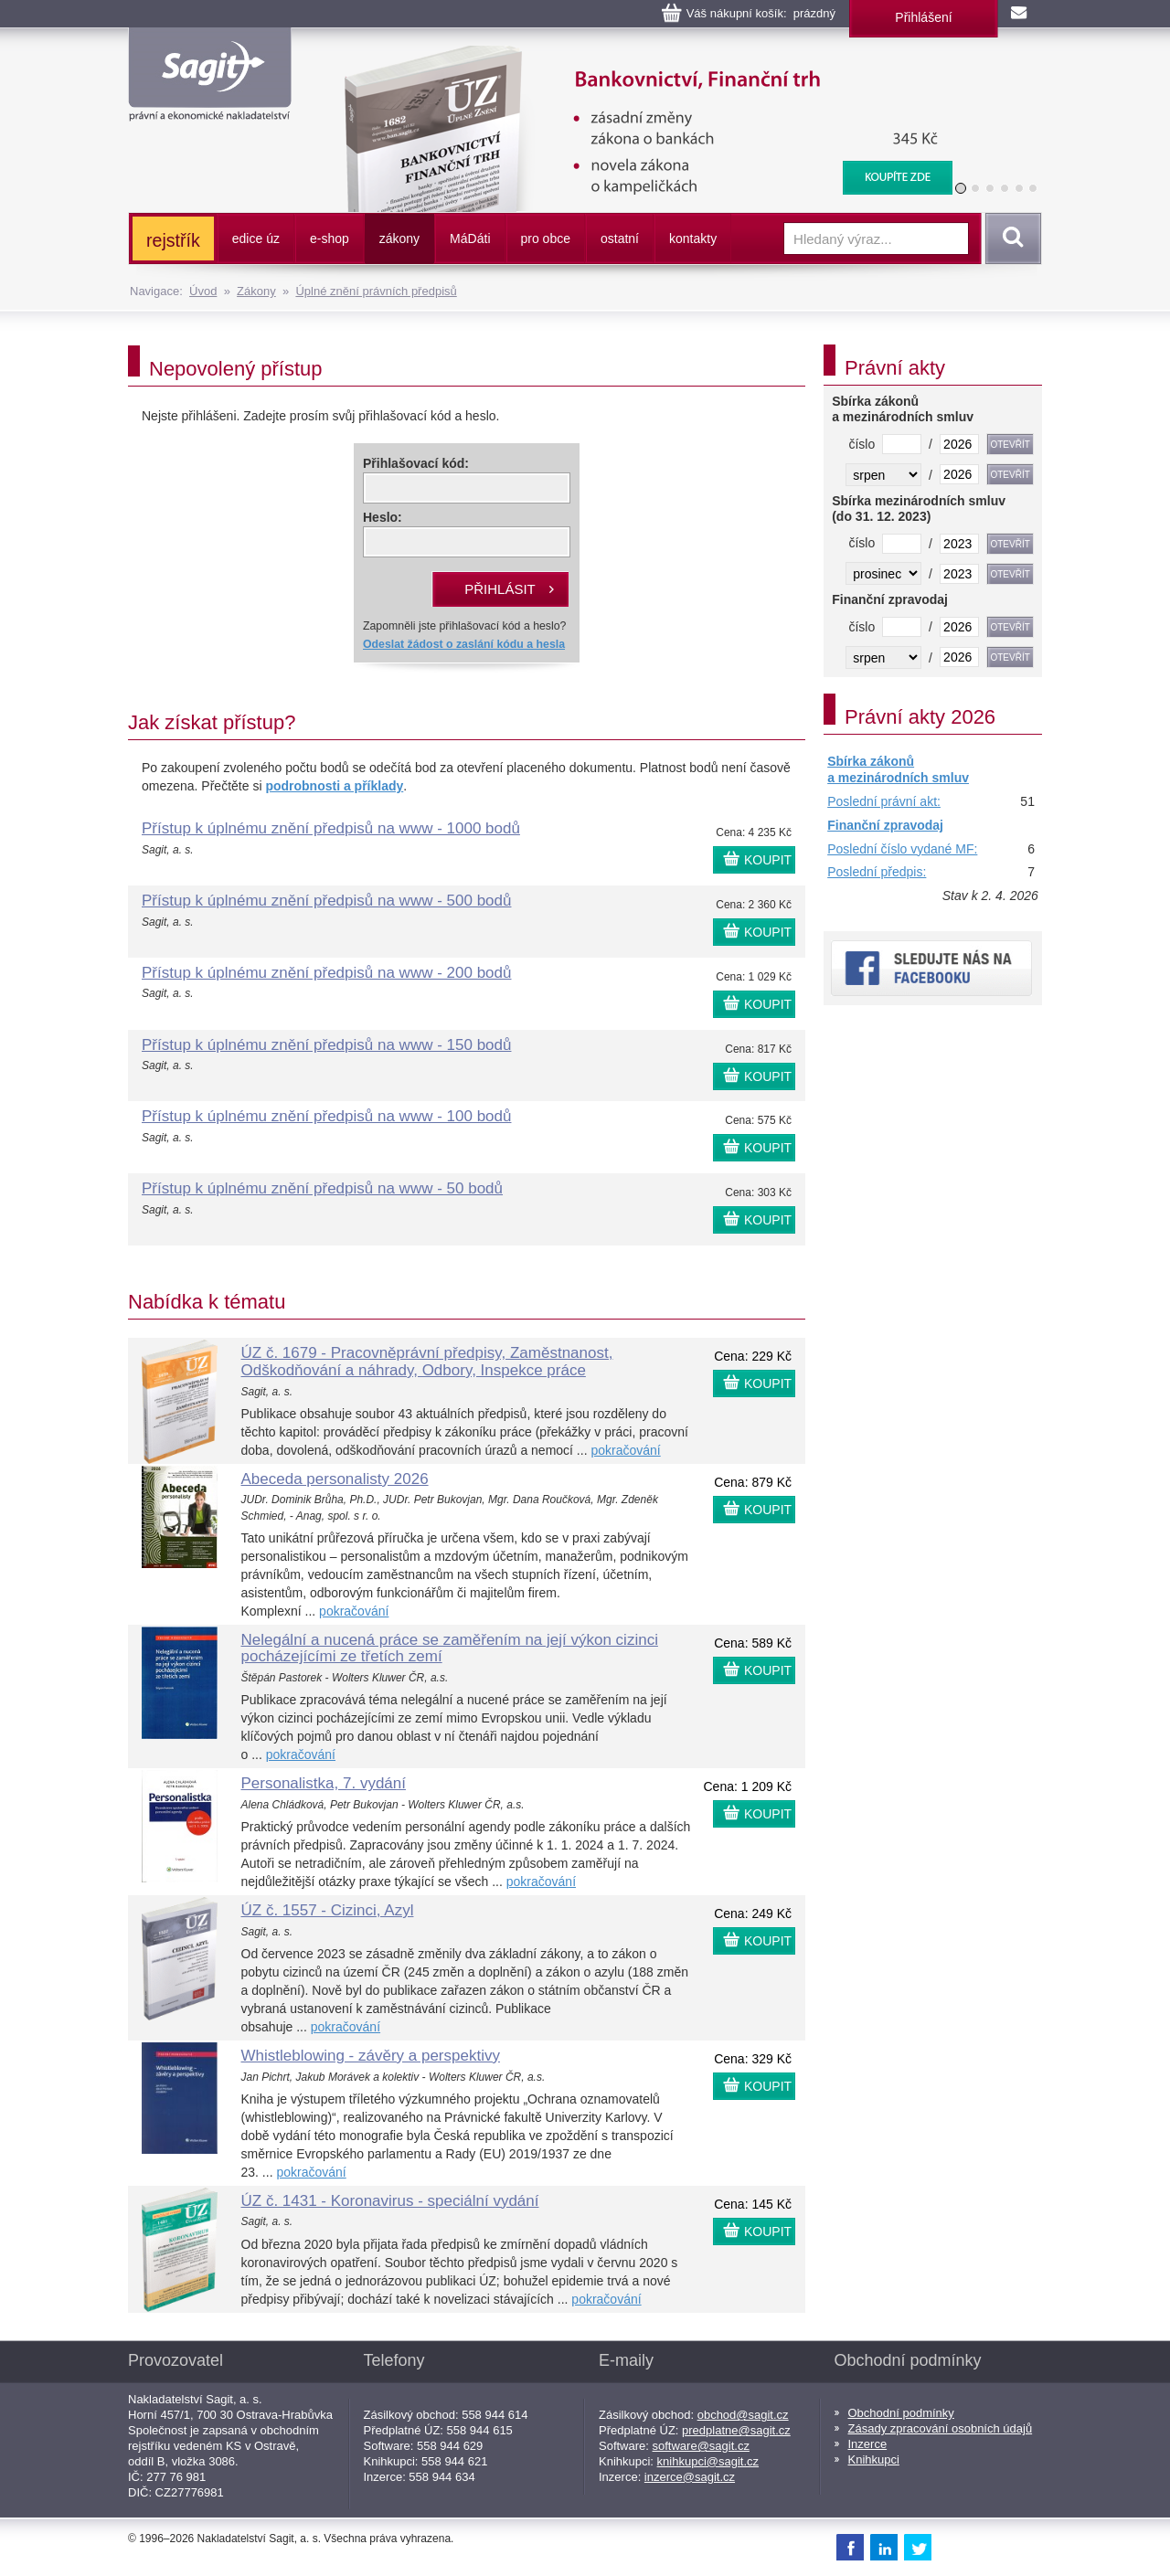 This screenshot has height=2576, width=1170. What do you see at coordinates (173, 240) in the screenshot?
I see `rejstřík` at bounding box center [173, 240].